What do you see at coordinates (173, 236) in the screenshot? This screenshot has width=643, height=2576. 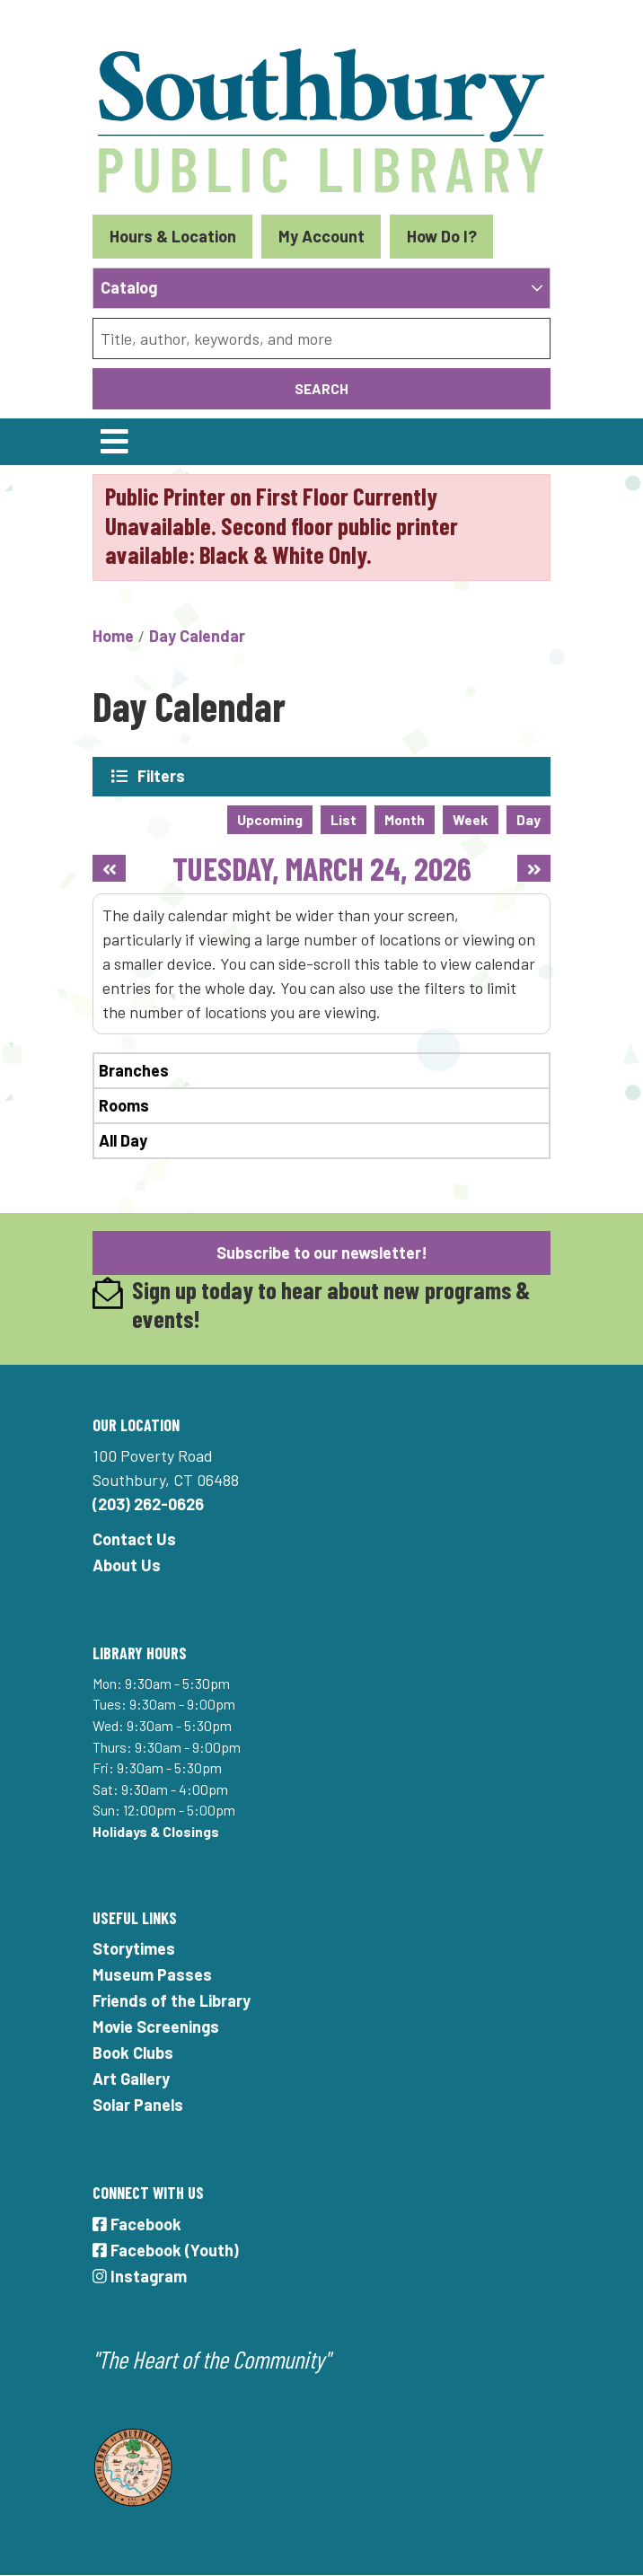 I see `Hours & Location` at bounding box center [173, 236].